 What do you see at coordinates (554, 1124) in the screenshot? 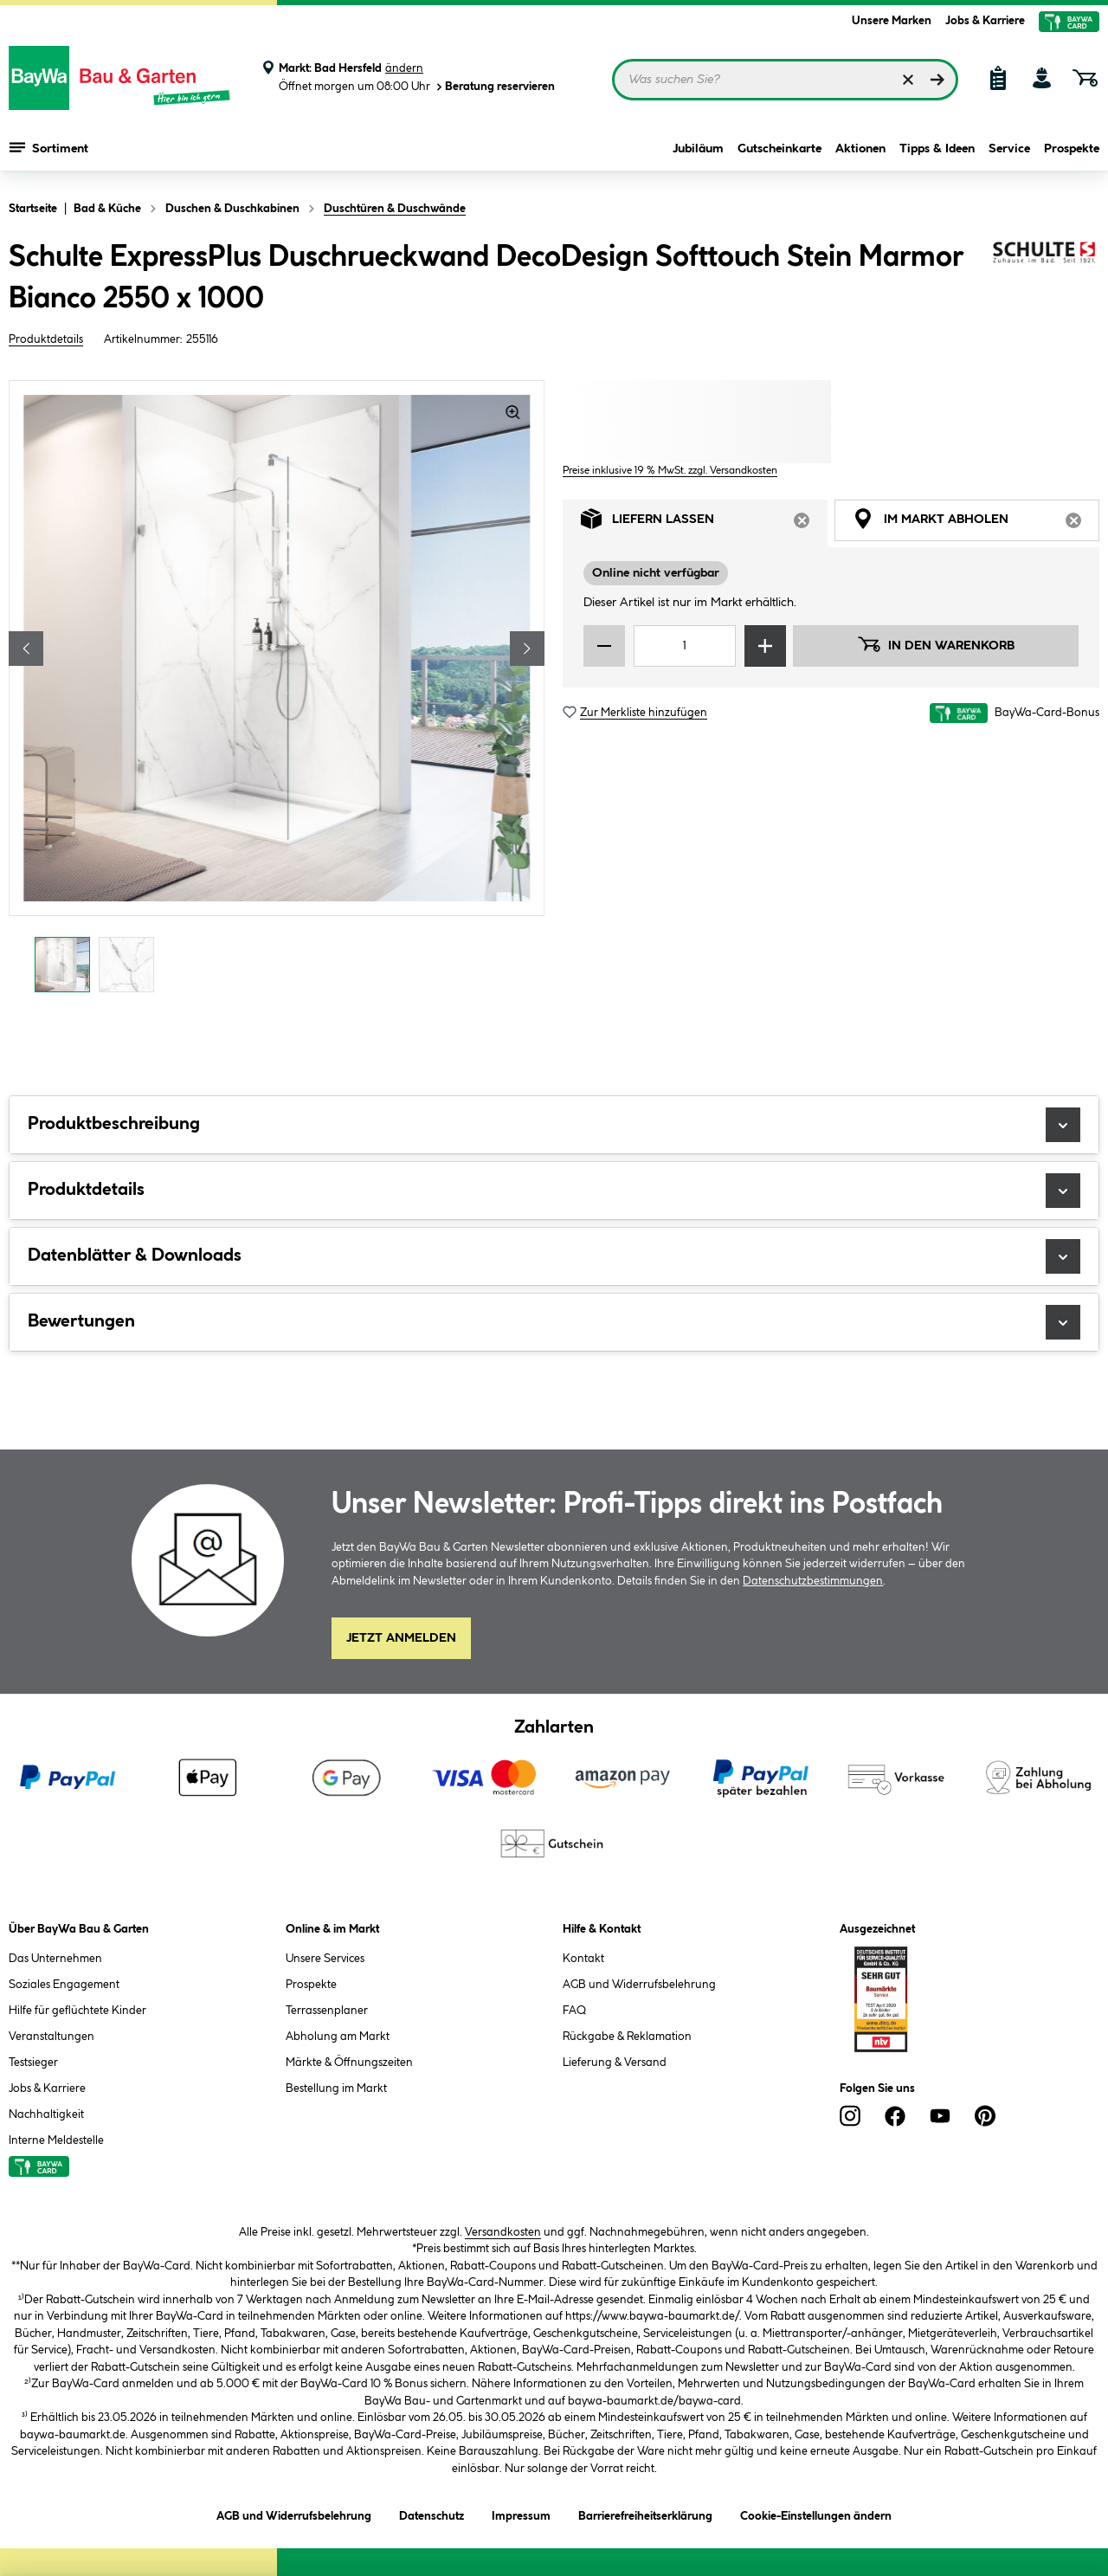
I see `Produktbeschreibung` at bounding box center [554, 1124].